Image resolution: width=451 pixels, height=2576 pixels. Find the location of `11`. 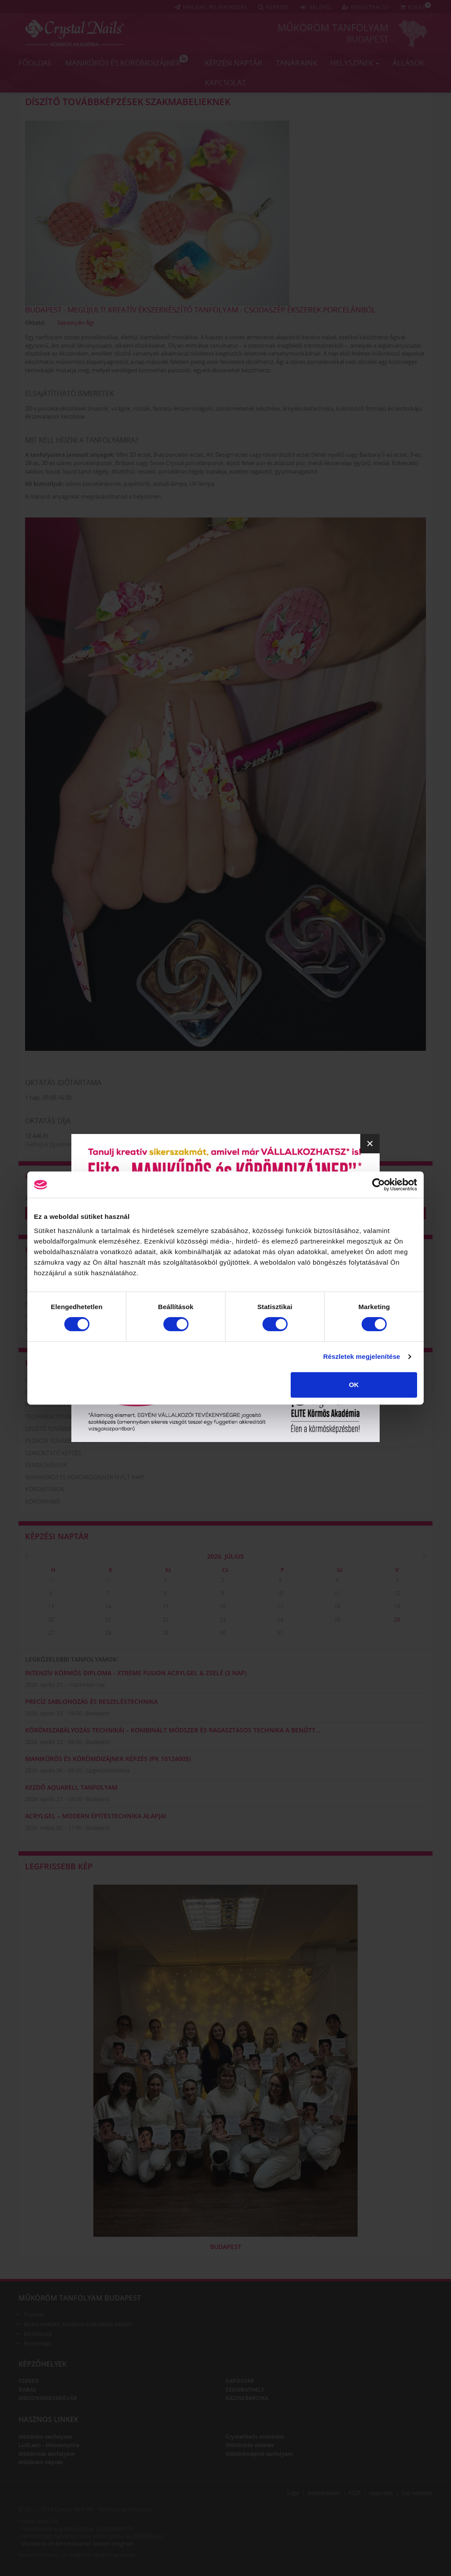

11 is located at coordinates (337, 1593).